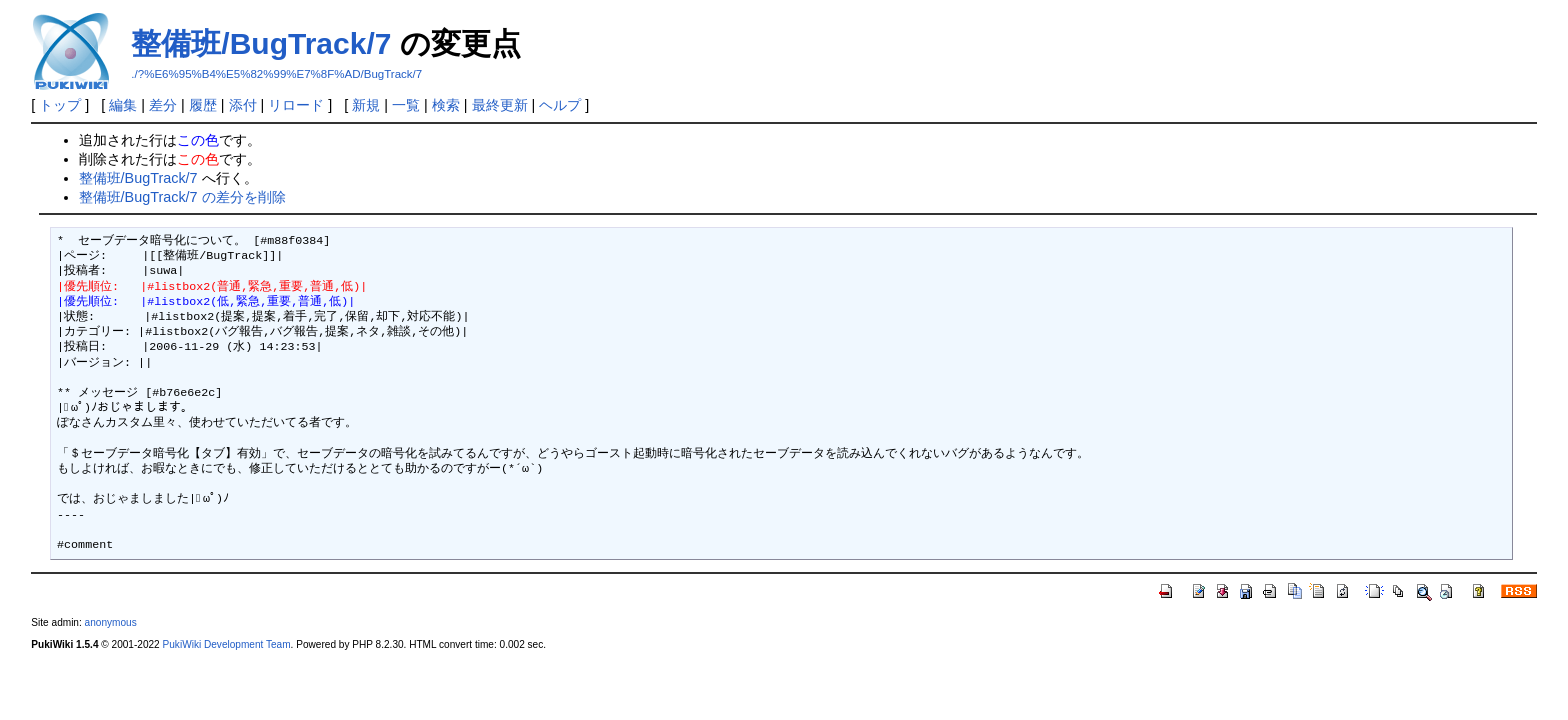  What do you see at coordinates (500, 105) in the screenshot?
I see `最終更新` at bounding box center [500, 105].